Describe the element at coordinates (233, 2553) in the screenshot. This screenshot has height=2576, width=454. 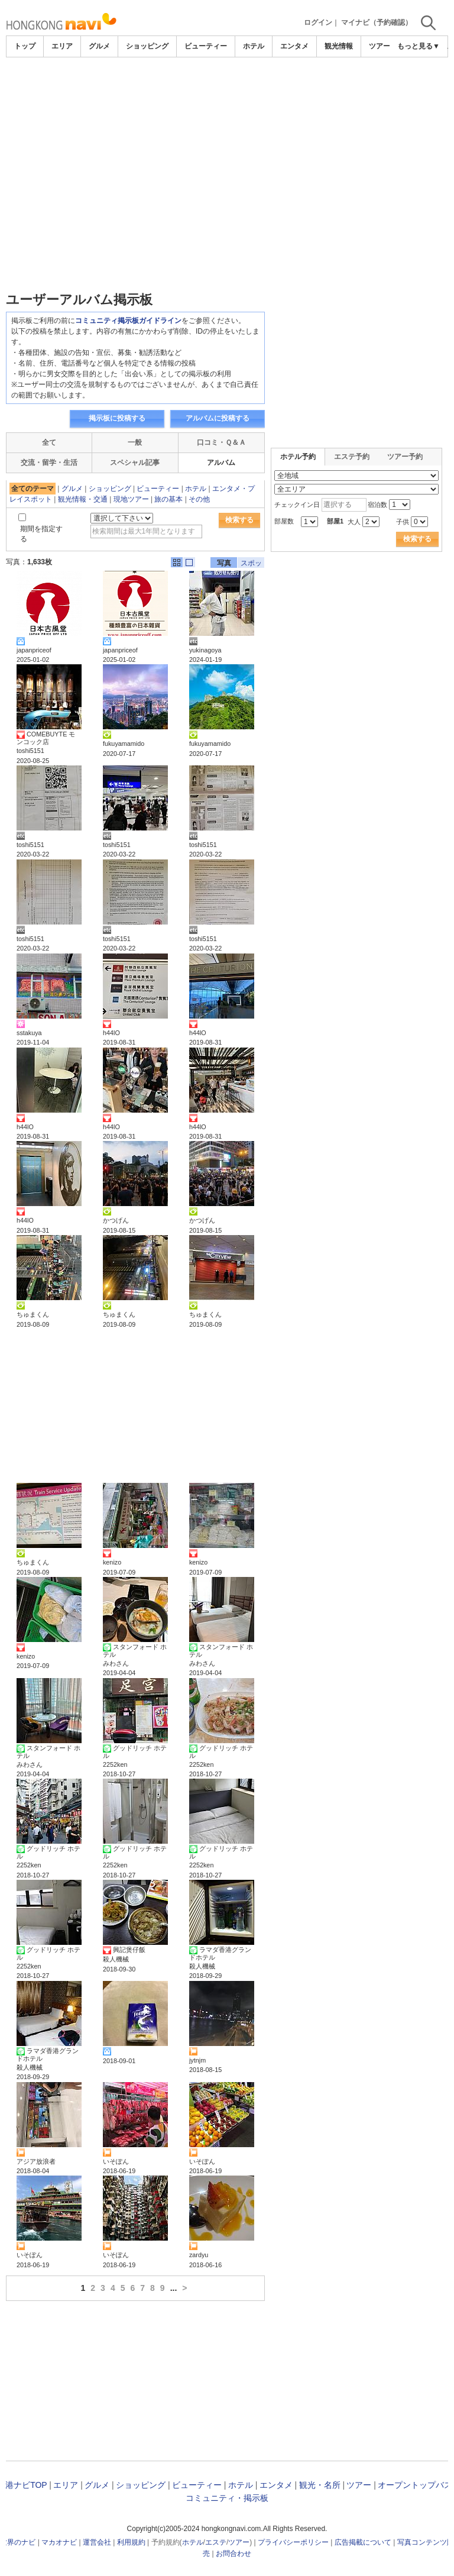
I see `お問合わせ` at that location.